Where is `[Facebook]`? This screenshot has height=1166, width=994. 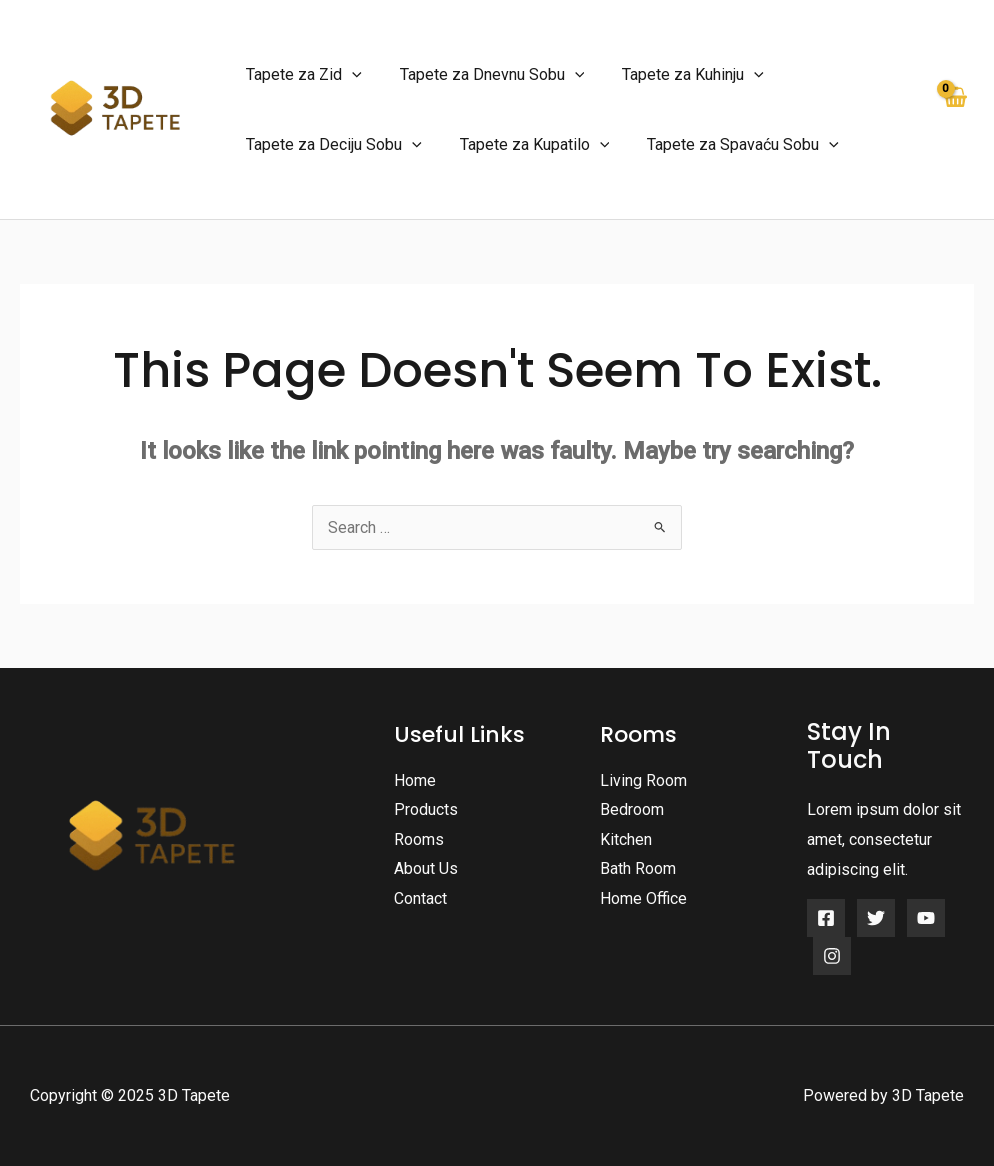
[Facebook] is located at coordinates (826, 918).